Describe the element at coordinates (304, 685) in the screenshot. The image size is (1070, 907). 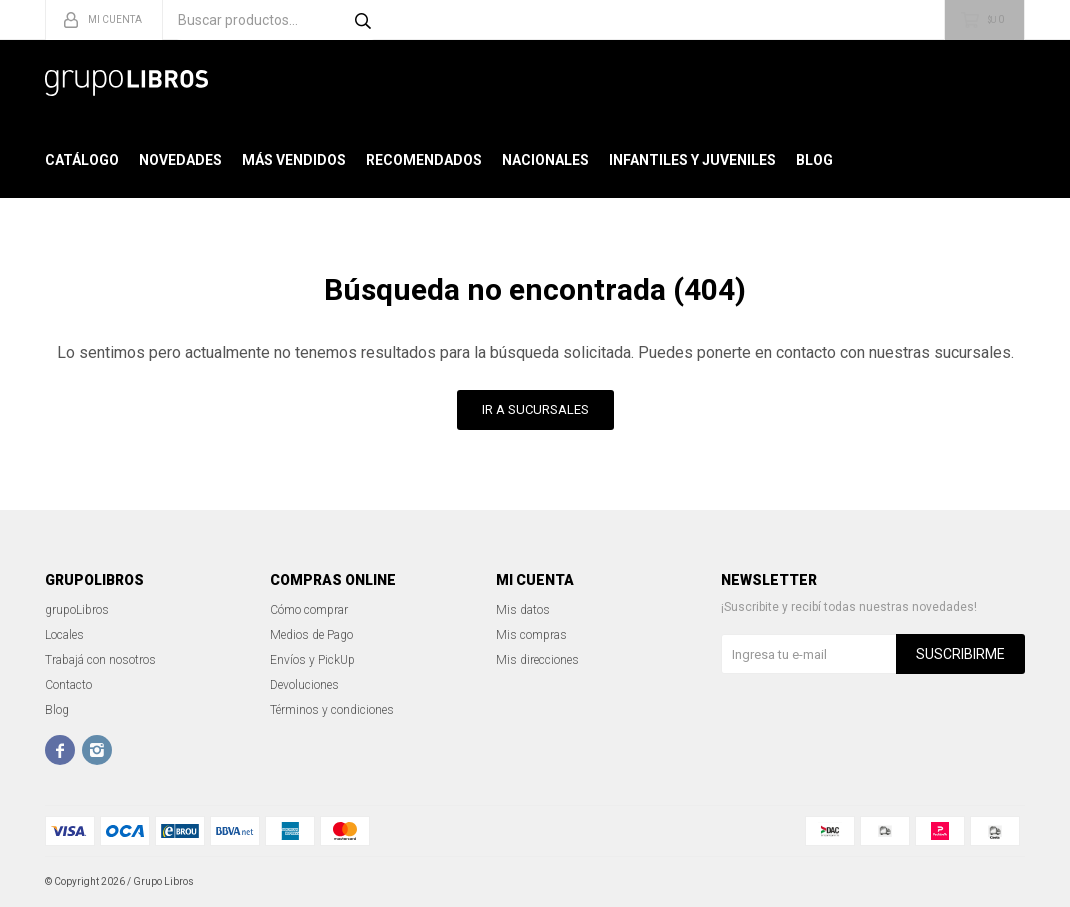
I see `Devoluciones` at that location.